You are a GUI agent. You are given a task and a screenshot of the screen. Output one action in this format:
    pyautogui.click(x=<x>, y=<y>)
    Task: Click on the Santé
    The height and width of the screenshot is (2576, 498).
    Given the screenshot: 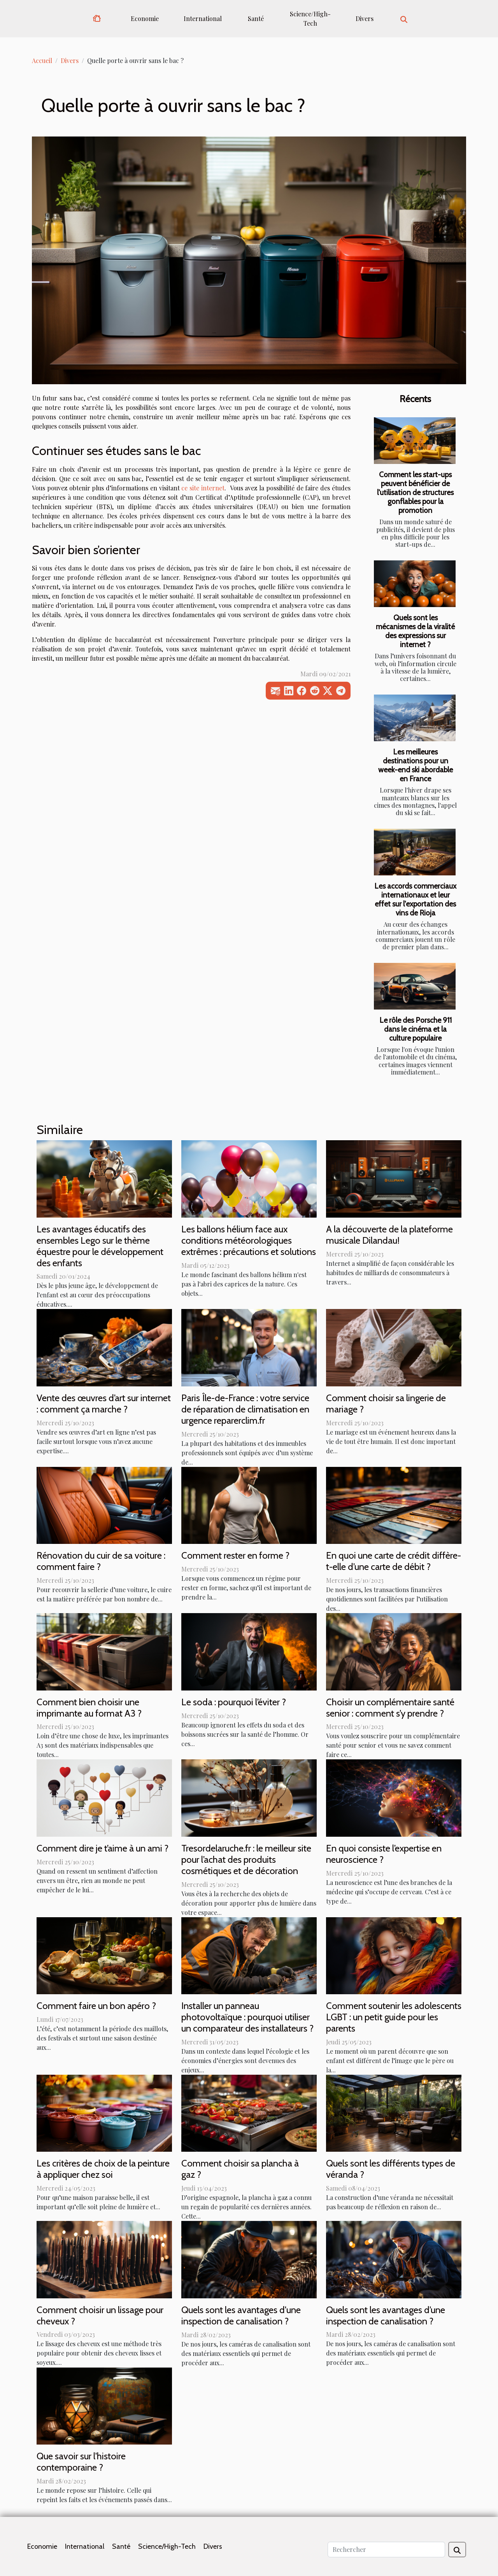 What is the action you would take?
    pyautogui.click(x=256, y=18)
    